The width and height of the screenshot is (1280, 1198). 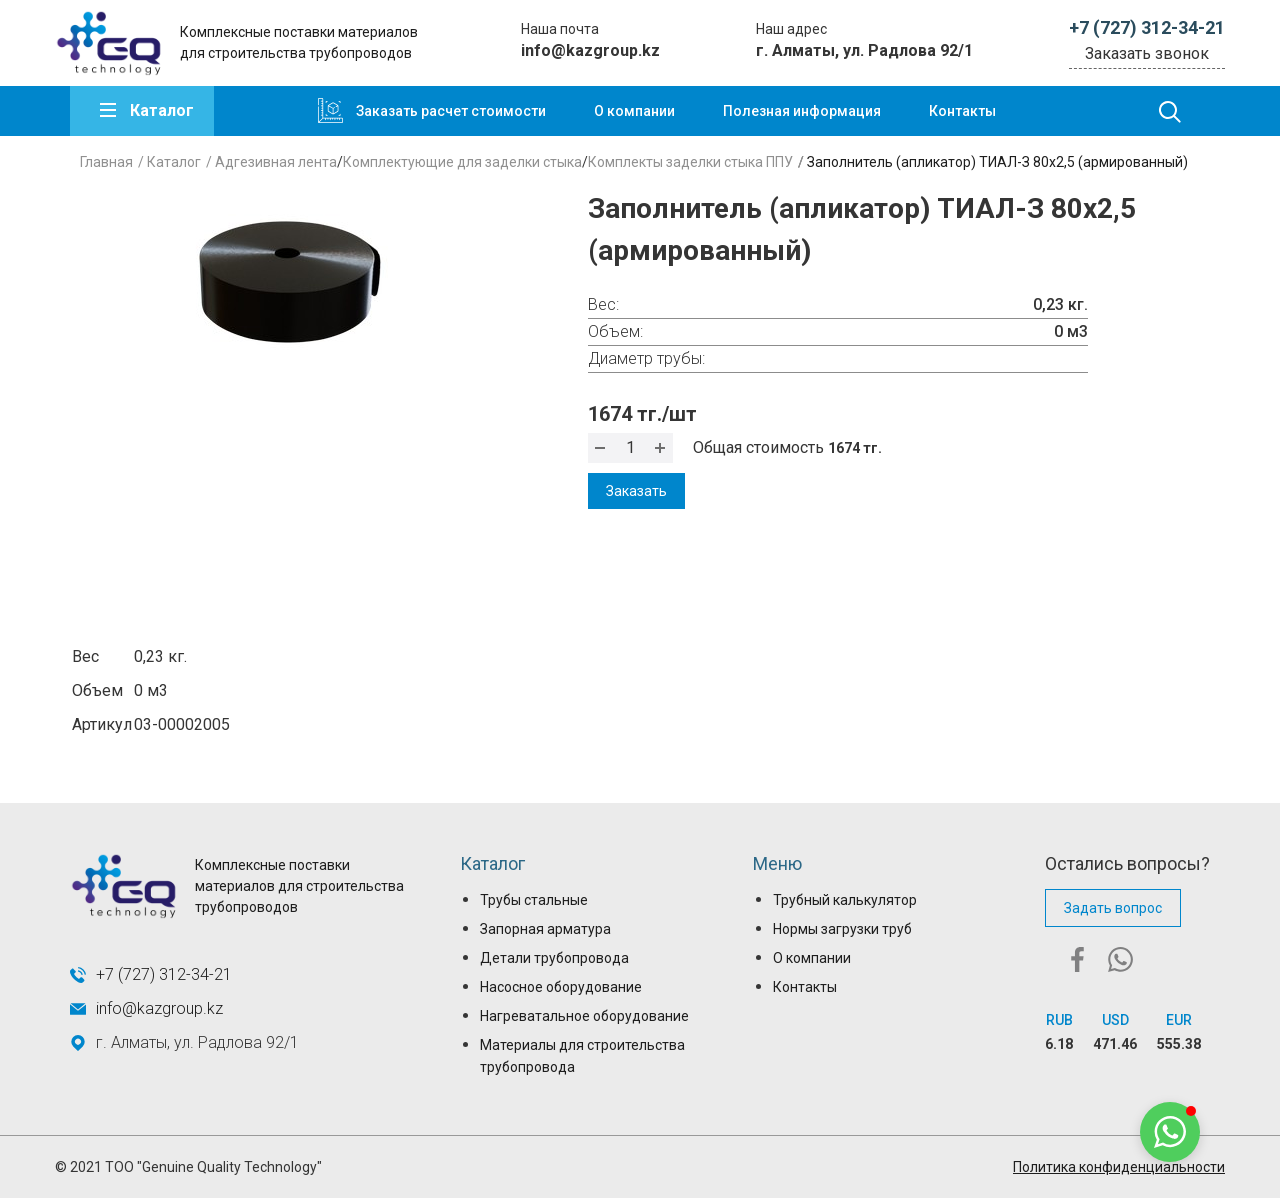 What do you see at coordinates (690, 162) in the screenshot?
I see `Комплекты заделки стыка ППУ` at bounding box center [690, 162].